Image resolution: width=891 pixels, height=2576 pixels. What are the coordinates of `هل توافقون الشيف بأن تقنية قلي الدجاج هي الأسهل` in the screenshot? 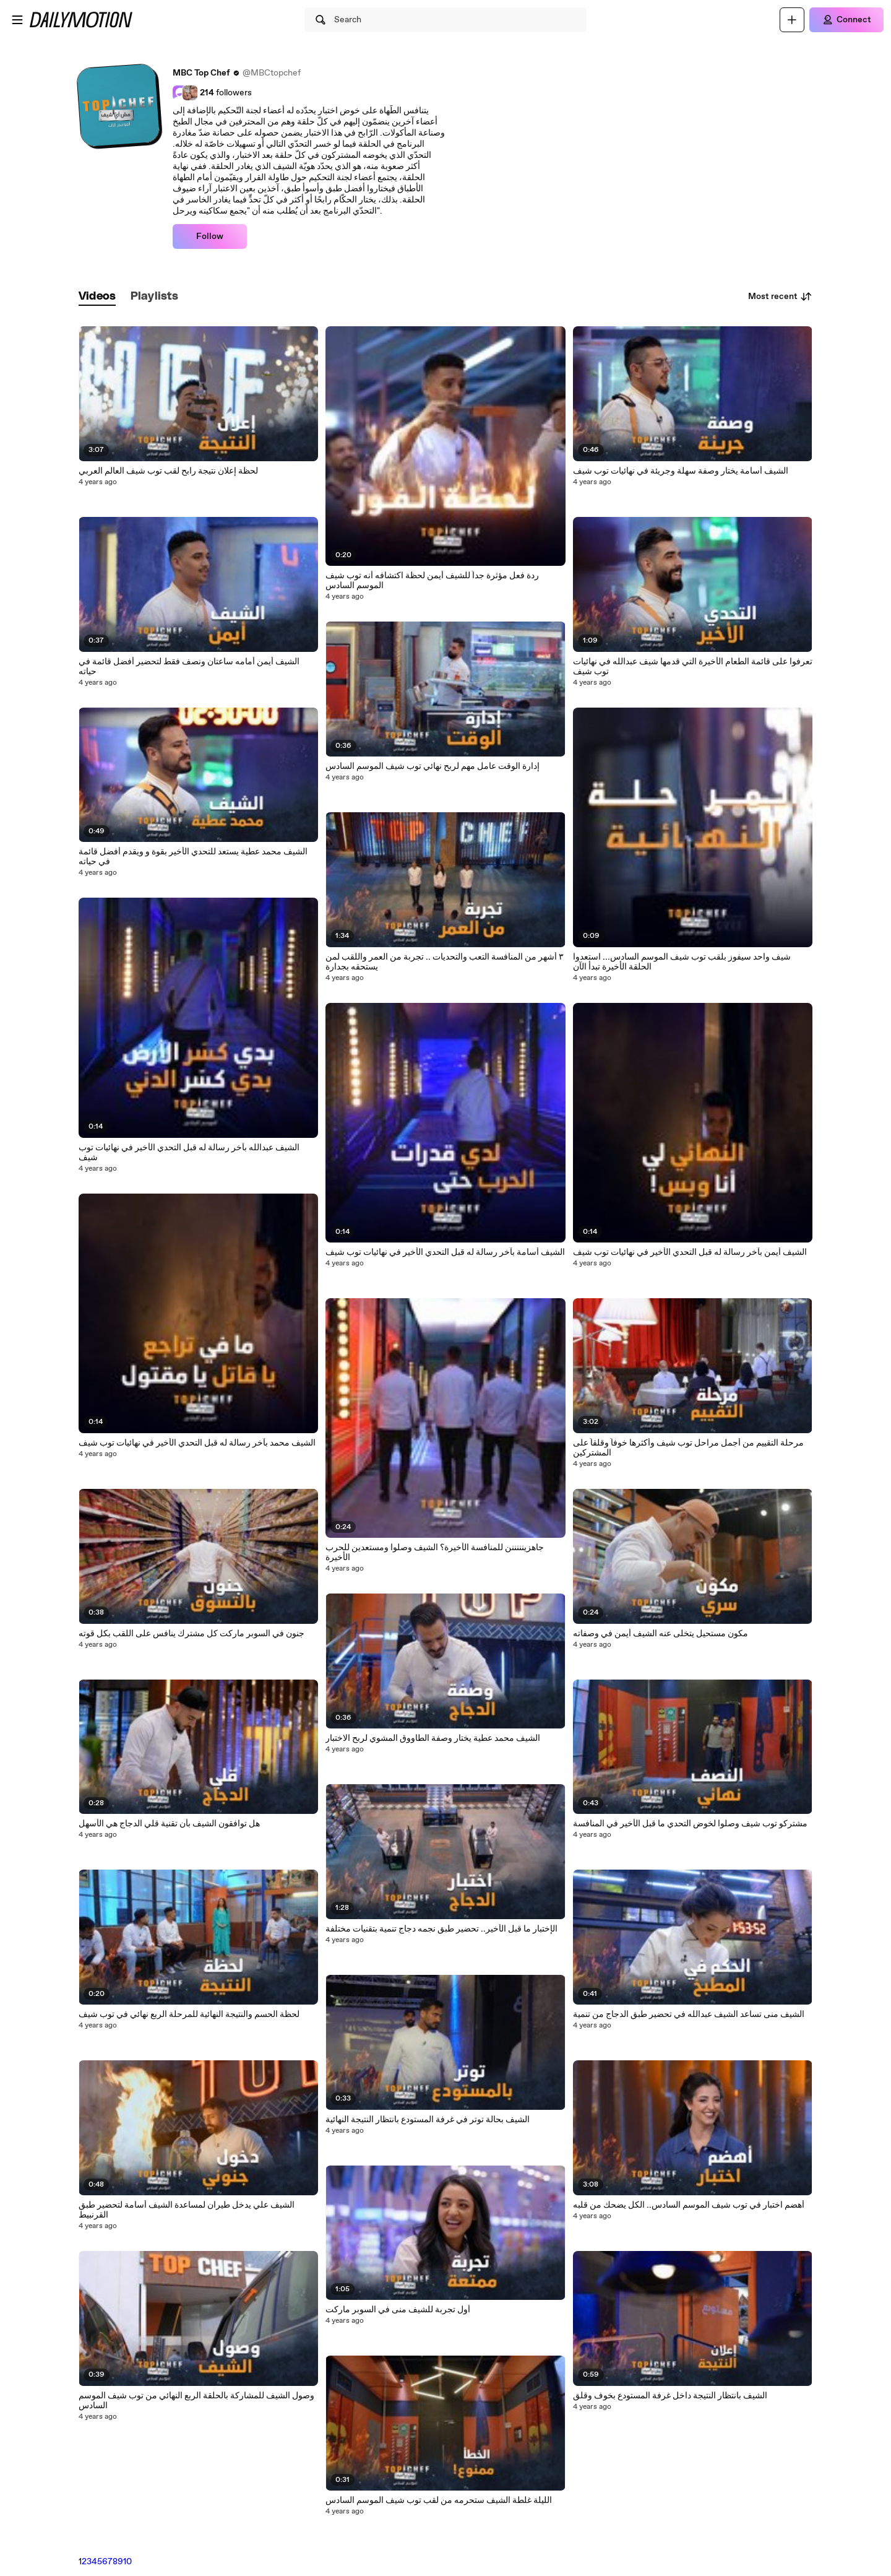 It's located at (169, 1824).